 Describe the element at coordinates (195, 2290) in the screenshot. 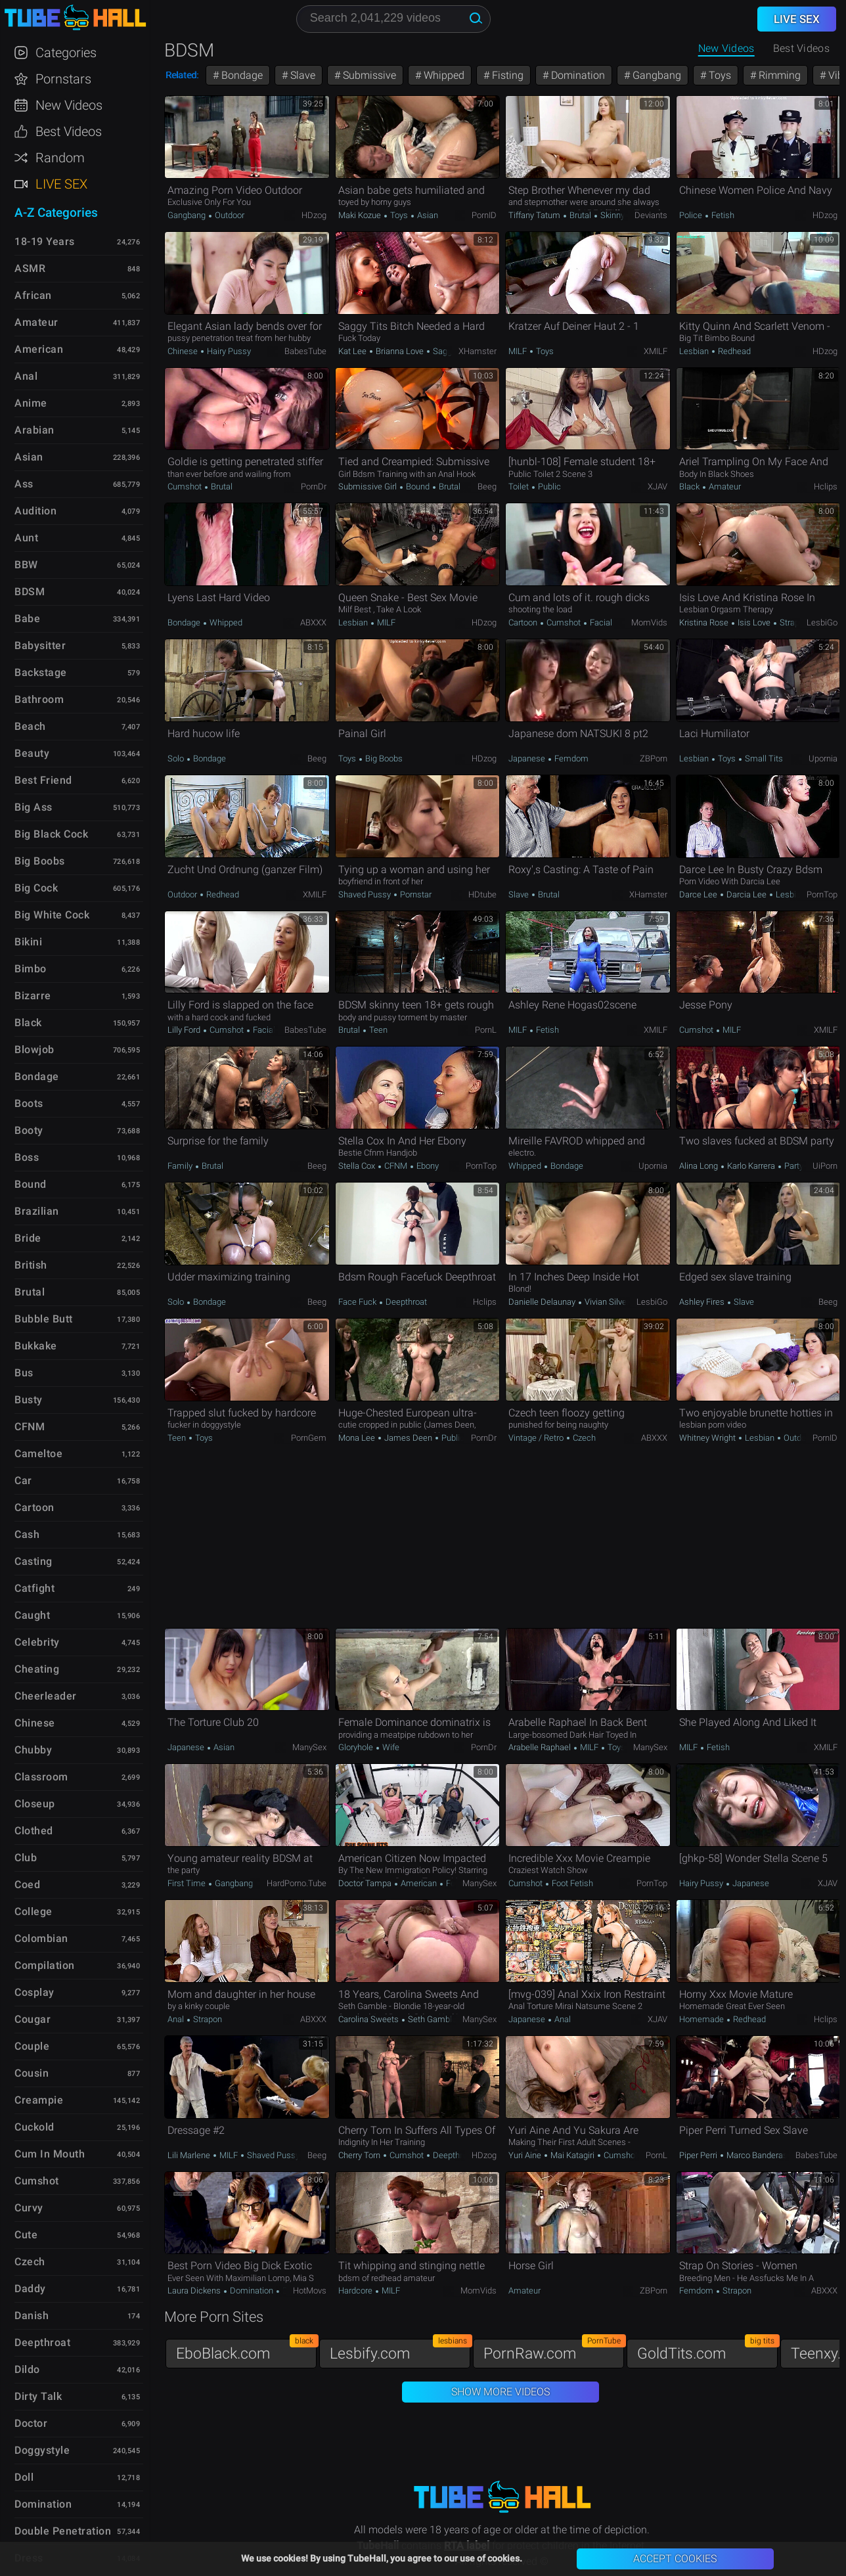

I see `Laura Dickens` at that location.